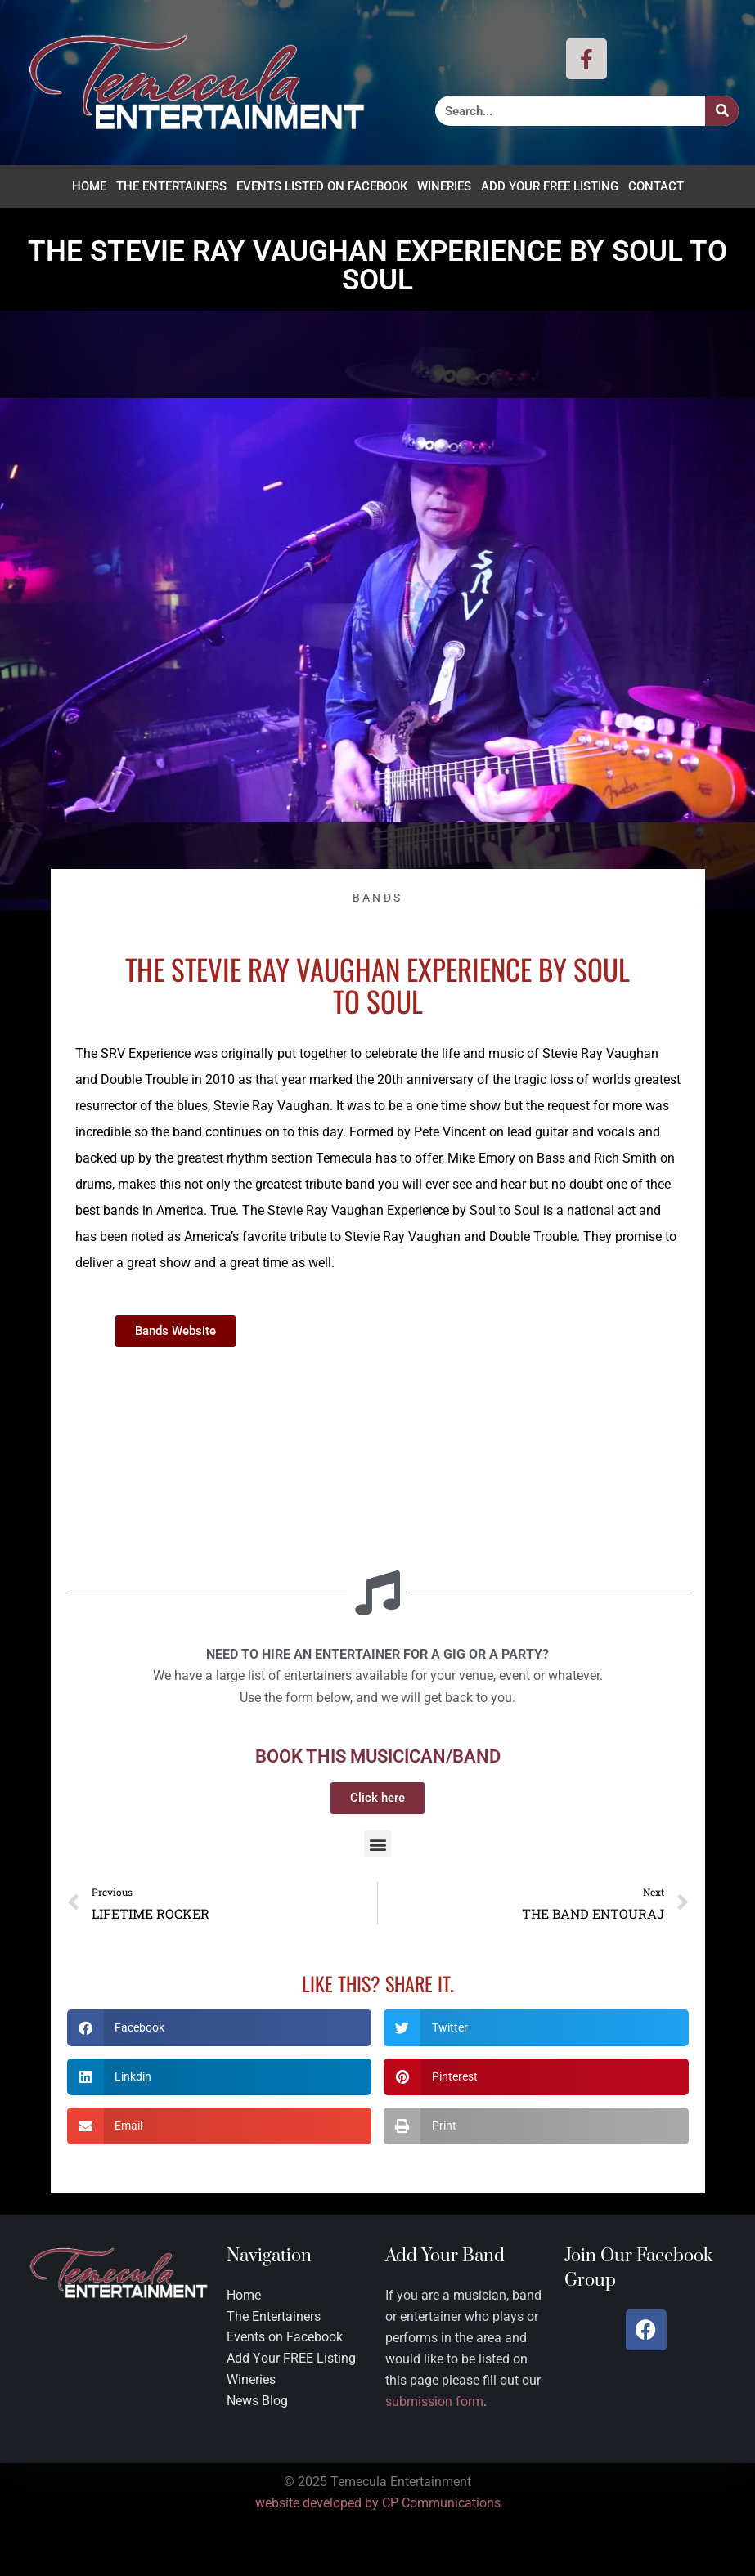 This screenshot has height=2576, width=755. What do you see at coordinates (434, 2402) in the screenshot?
I see `submission form` at bounding box center [434, 2402].